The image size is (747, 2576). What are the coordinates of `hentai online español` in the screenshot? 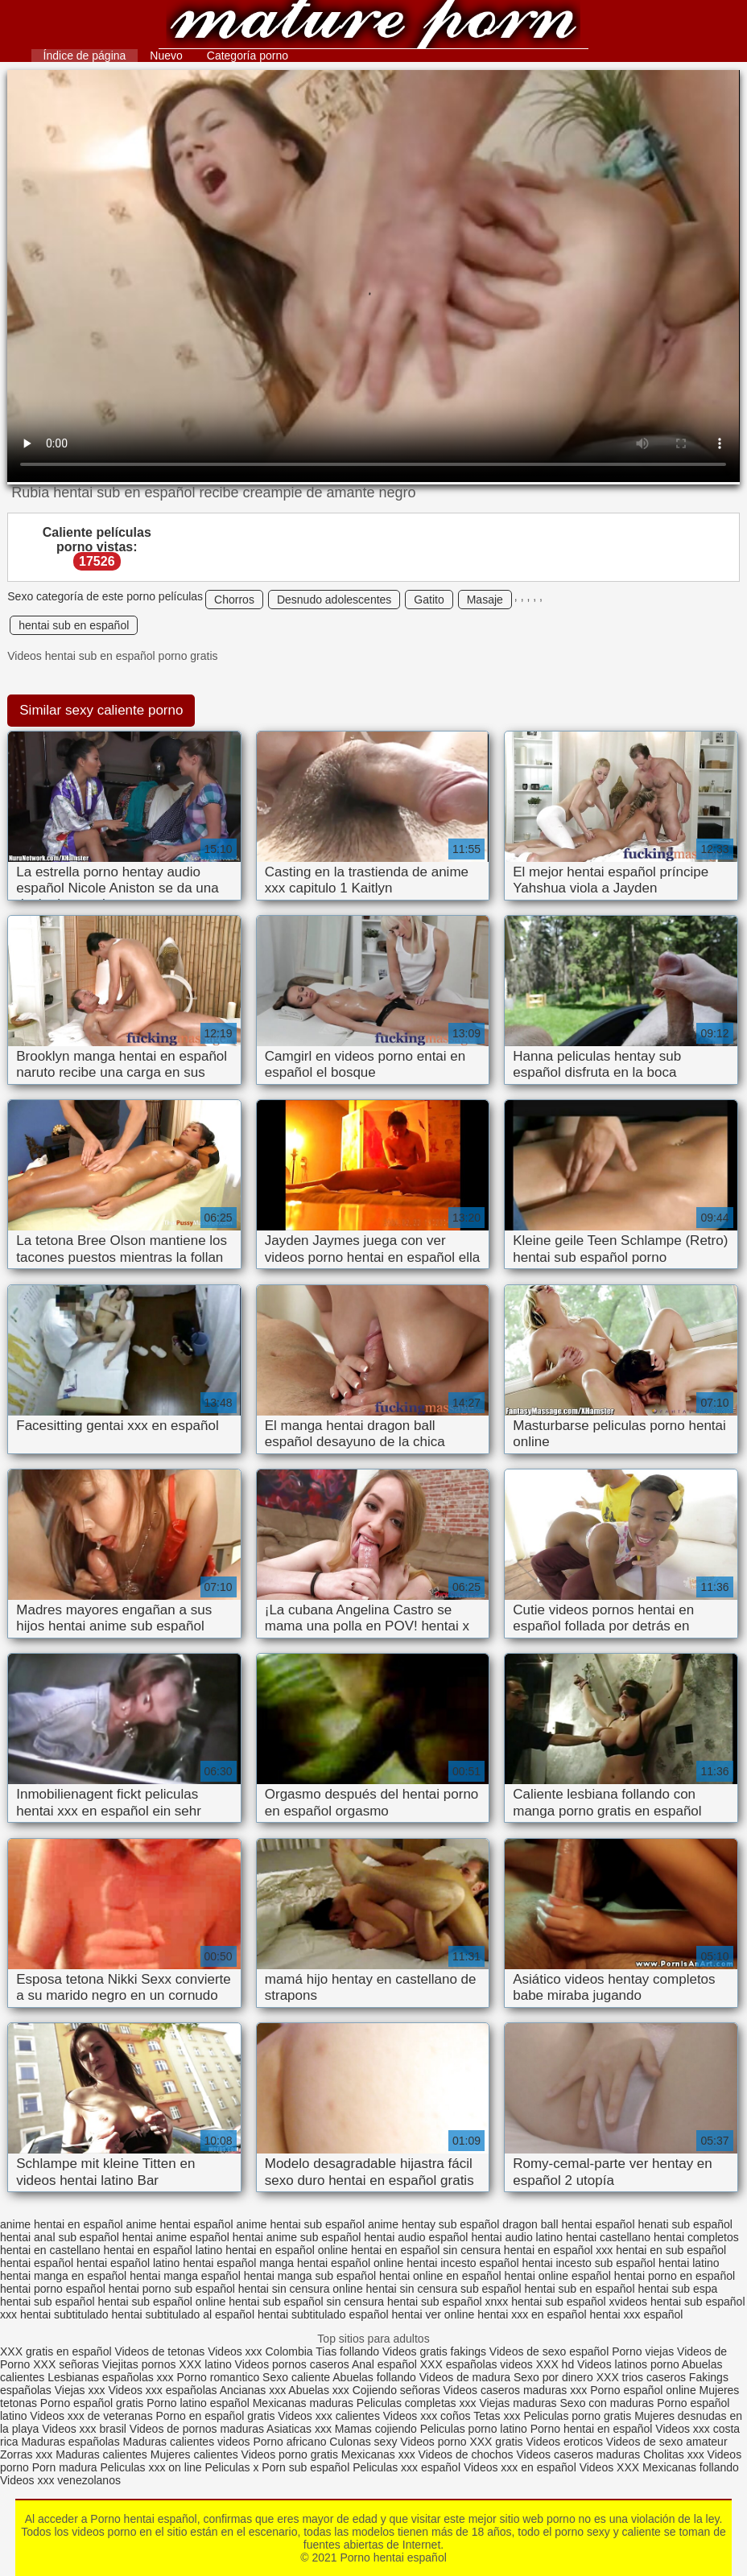 It's located at (558, 2275).